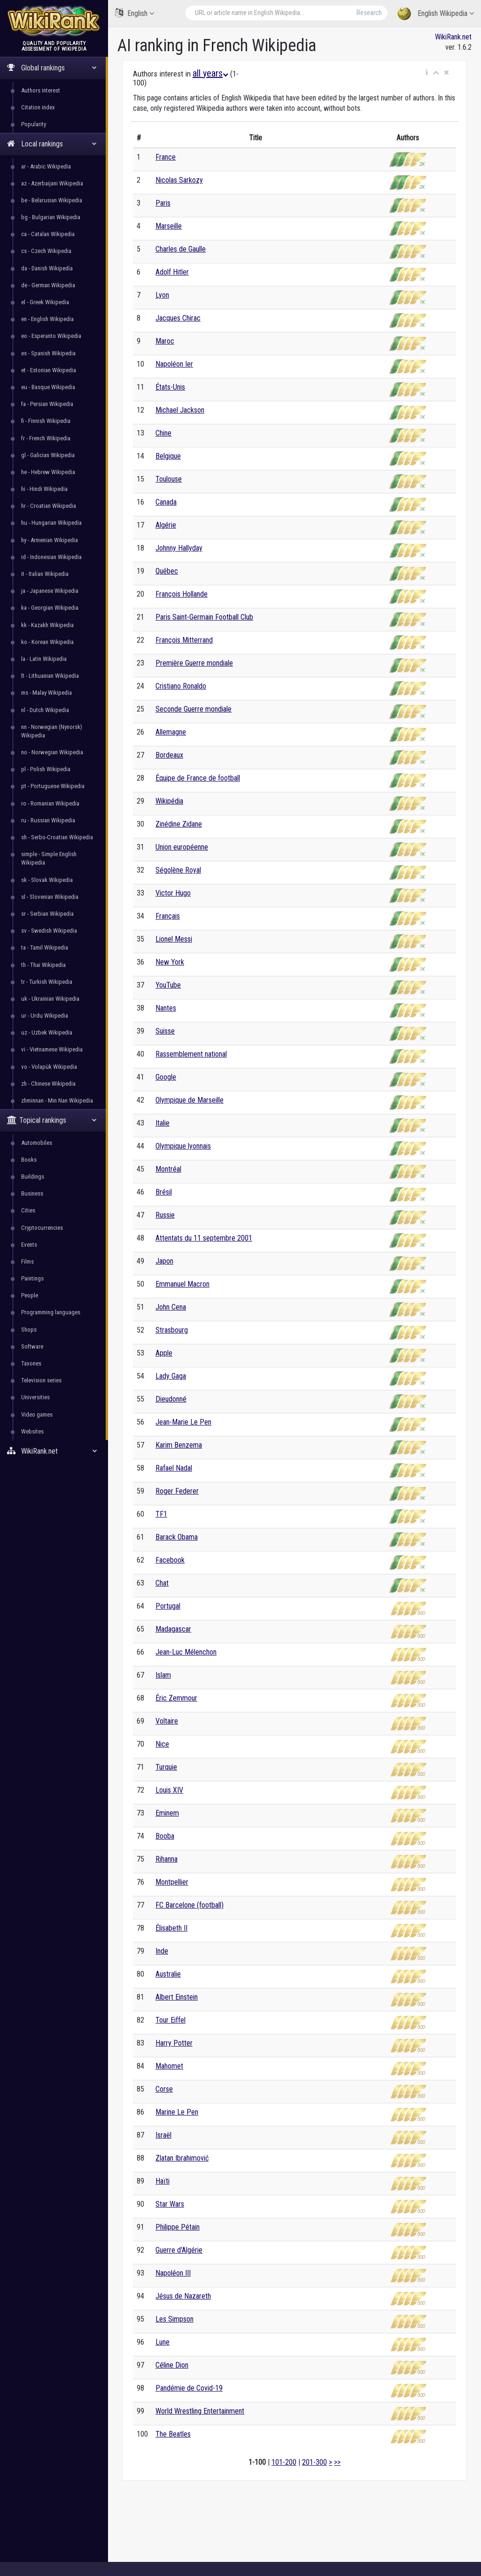  I want to click on Corse, so click(164, 2089).